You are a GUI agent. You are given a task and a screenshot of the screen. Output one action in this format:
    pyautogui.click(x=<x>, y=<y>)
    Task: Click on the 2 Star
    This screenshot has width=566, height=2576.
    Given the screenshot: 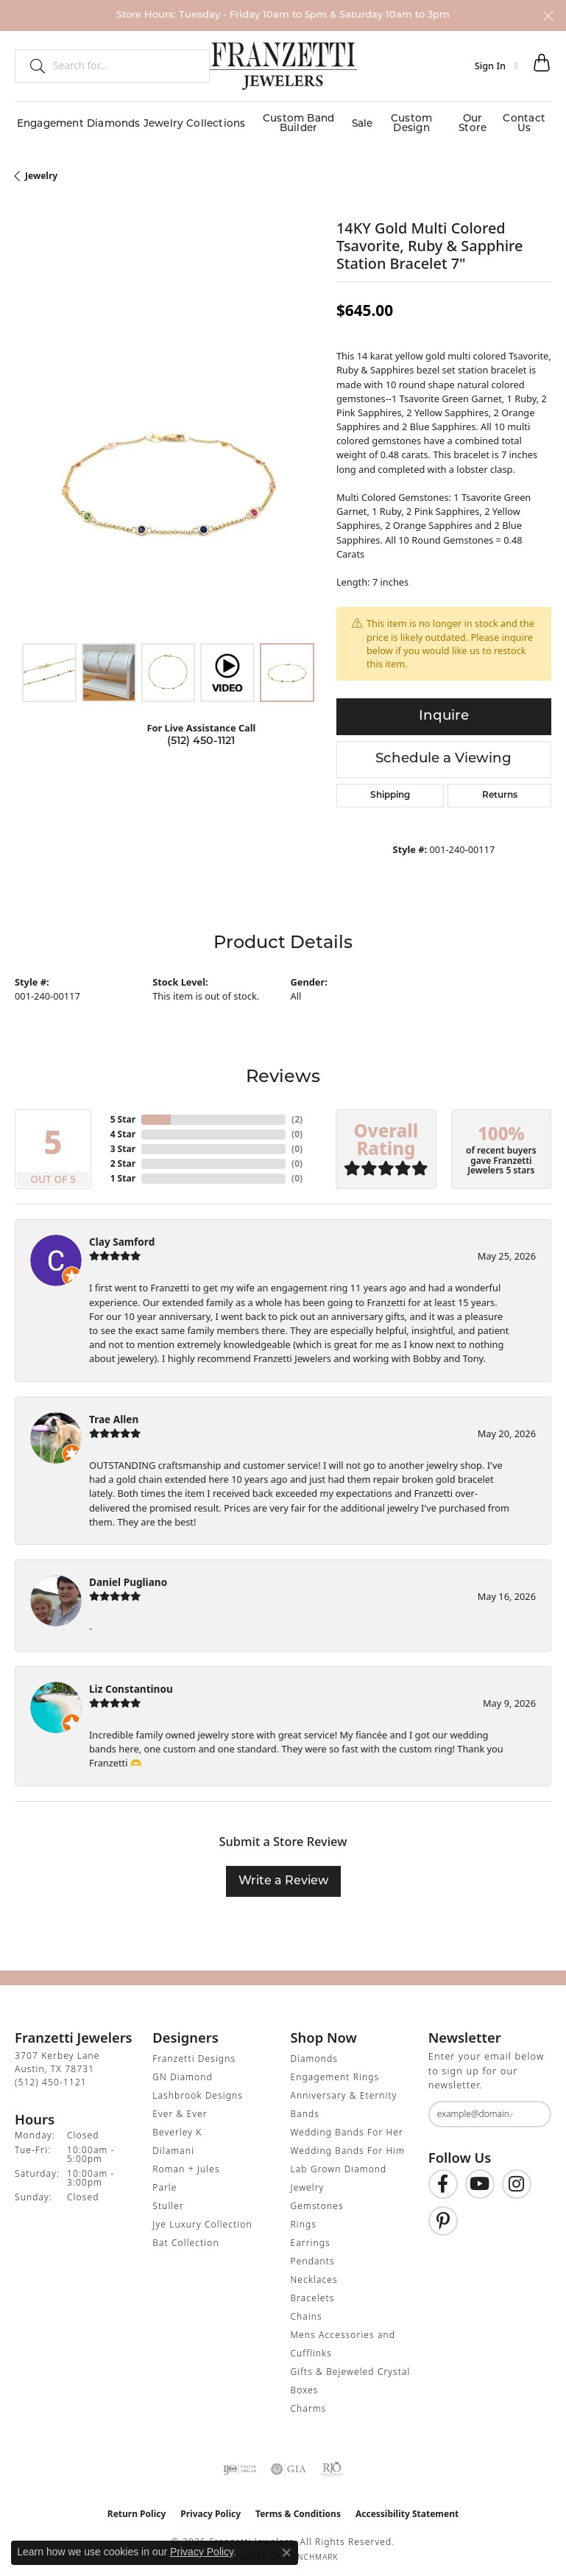 What is the action you would take?
    pyautogui.click(x=122, y=1157)
    